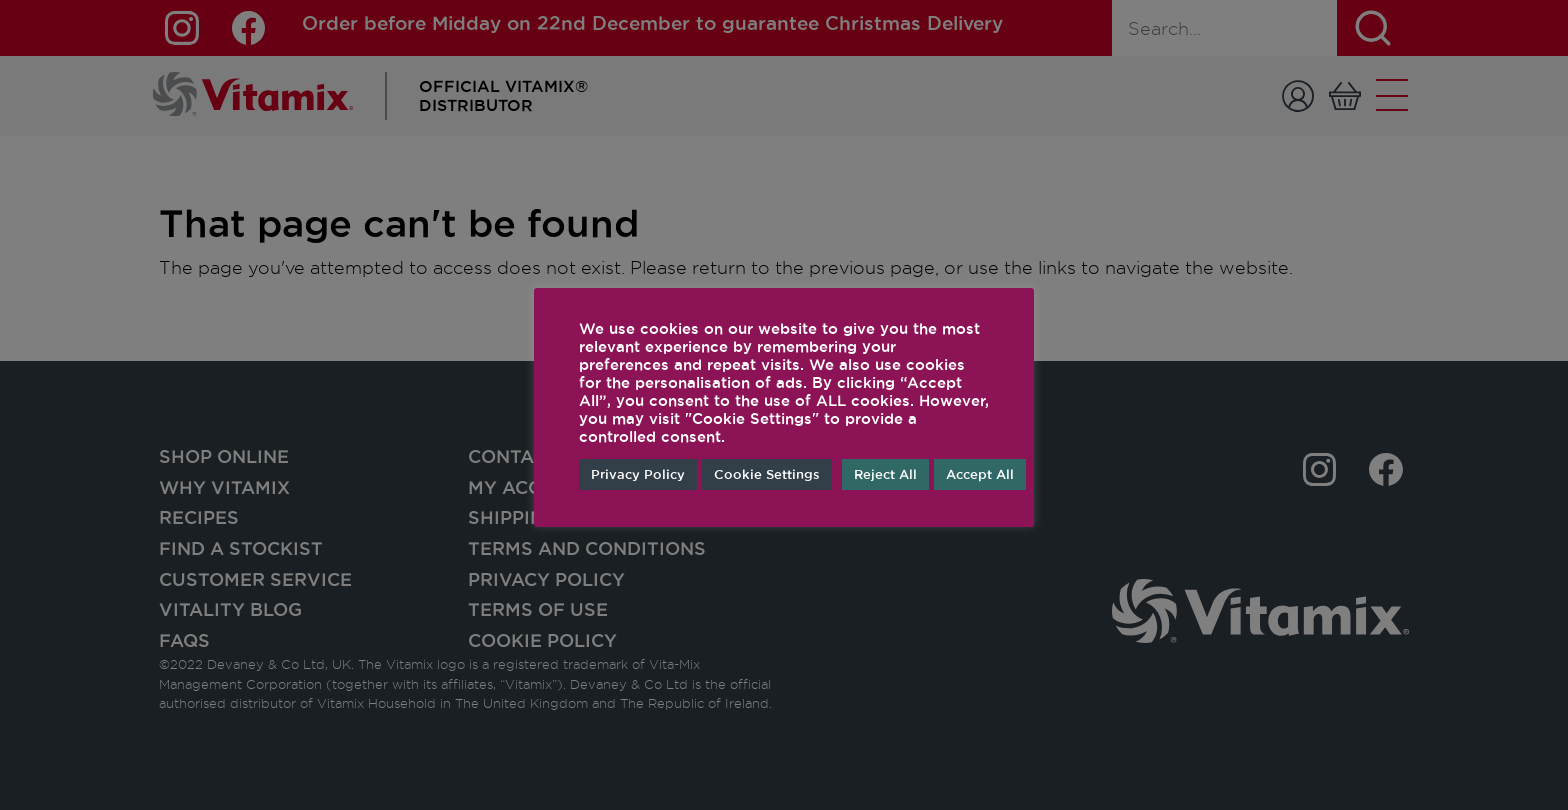 The height and width of the screenshot is (810, 1568). Describe the element at coordinates (885, 474) in the screenshot. I see `Reject All [button]` at that location.